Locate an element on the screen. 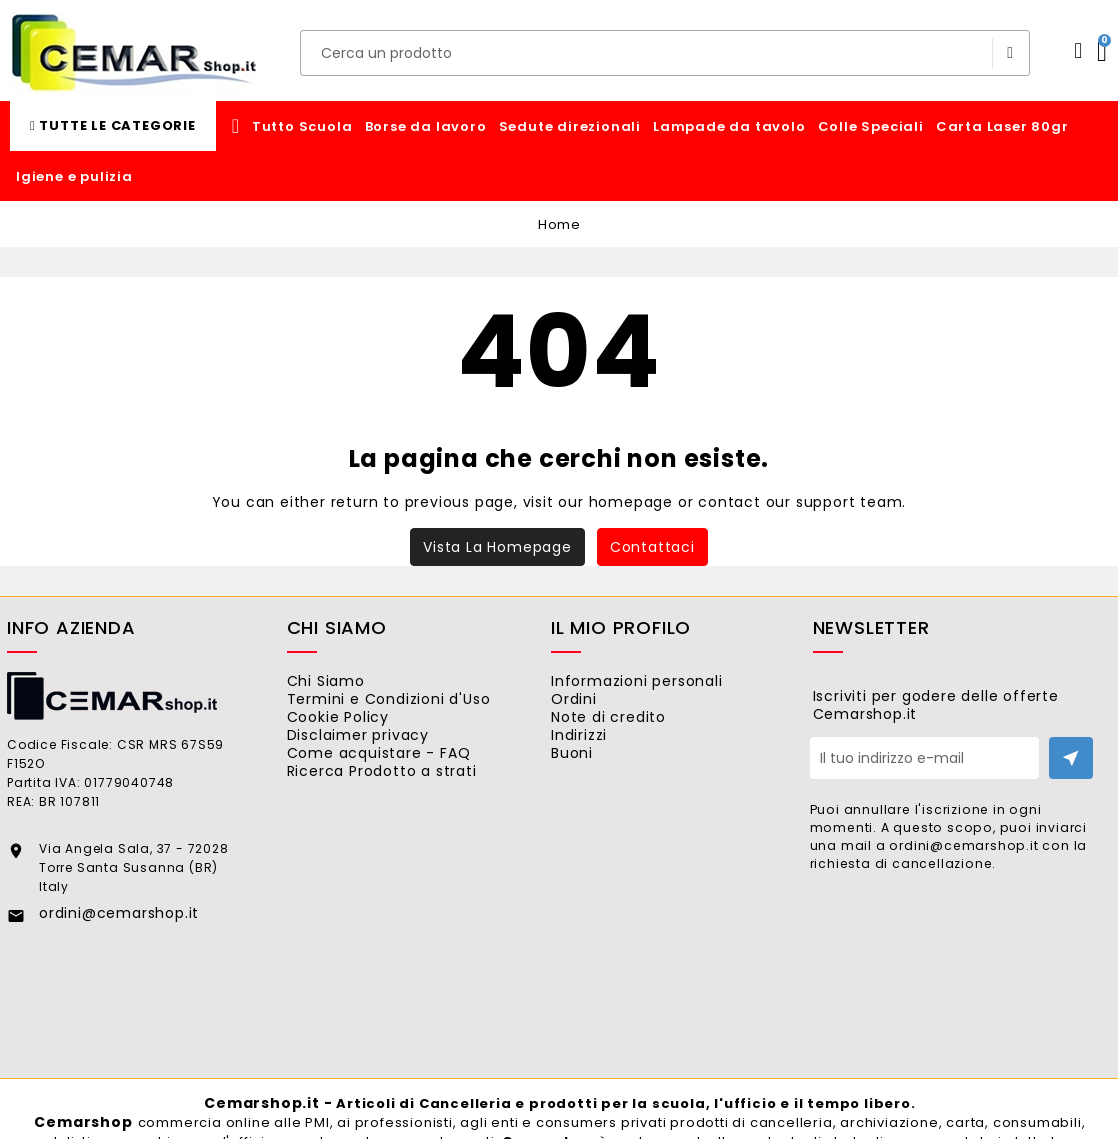  Cookie Policy is located at coordinates (363, 735).